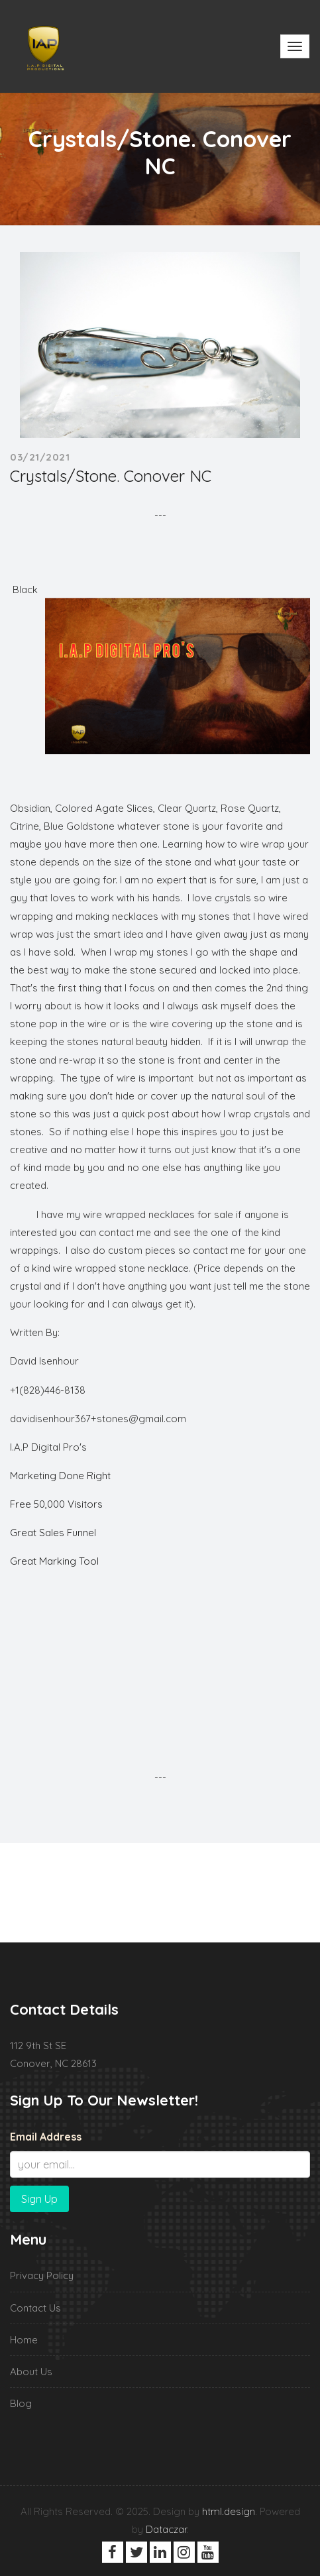 This screenshot has height=2576, width=320. Describe the element at coordinates (21, 2403) in the screenshot. I see `Blog` at that location.